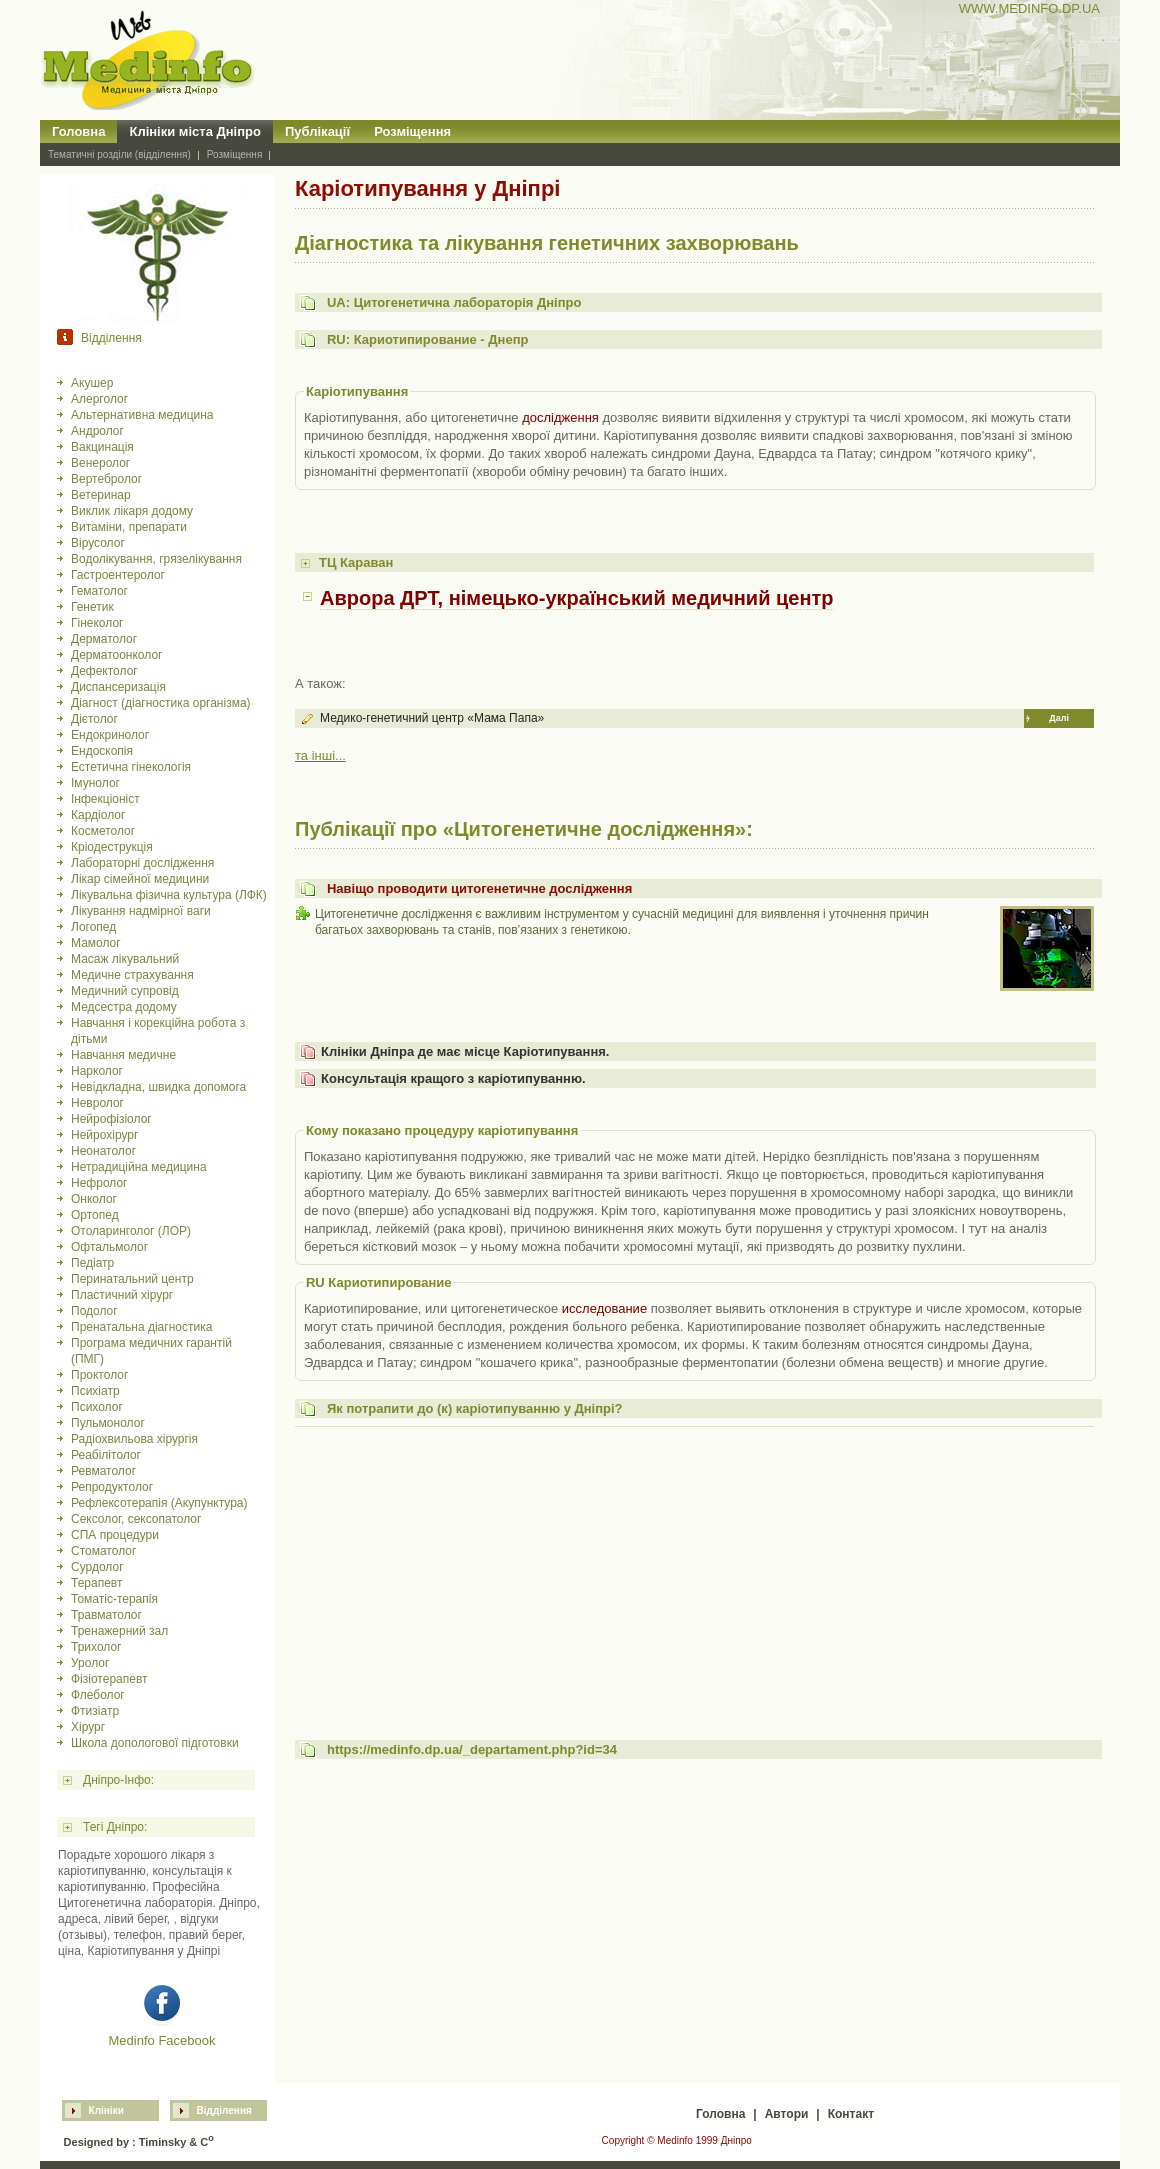 Image resolution: width=1160 pixels, height=2169 pixels. Describe the element at coordinates (93, 927) in the screenshot. I see `Логопед` at that location.